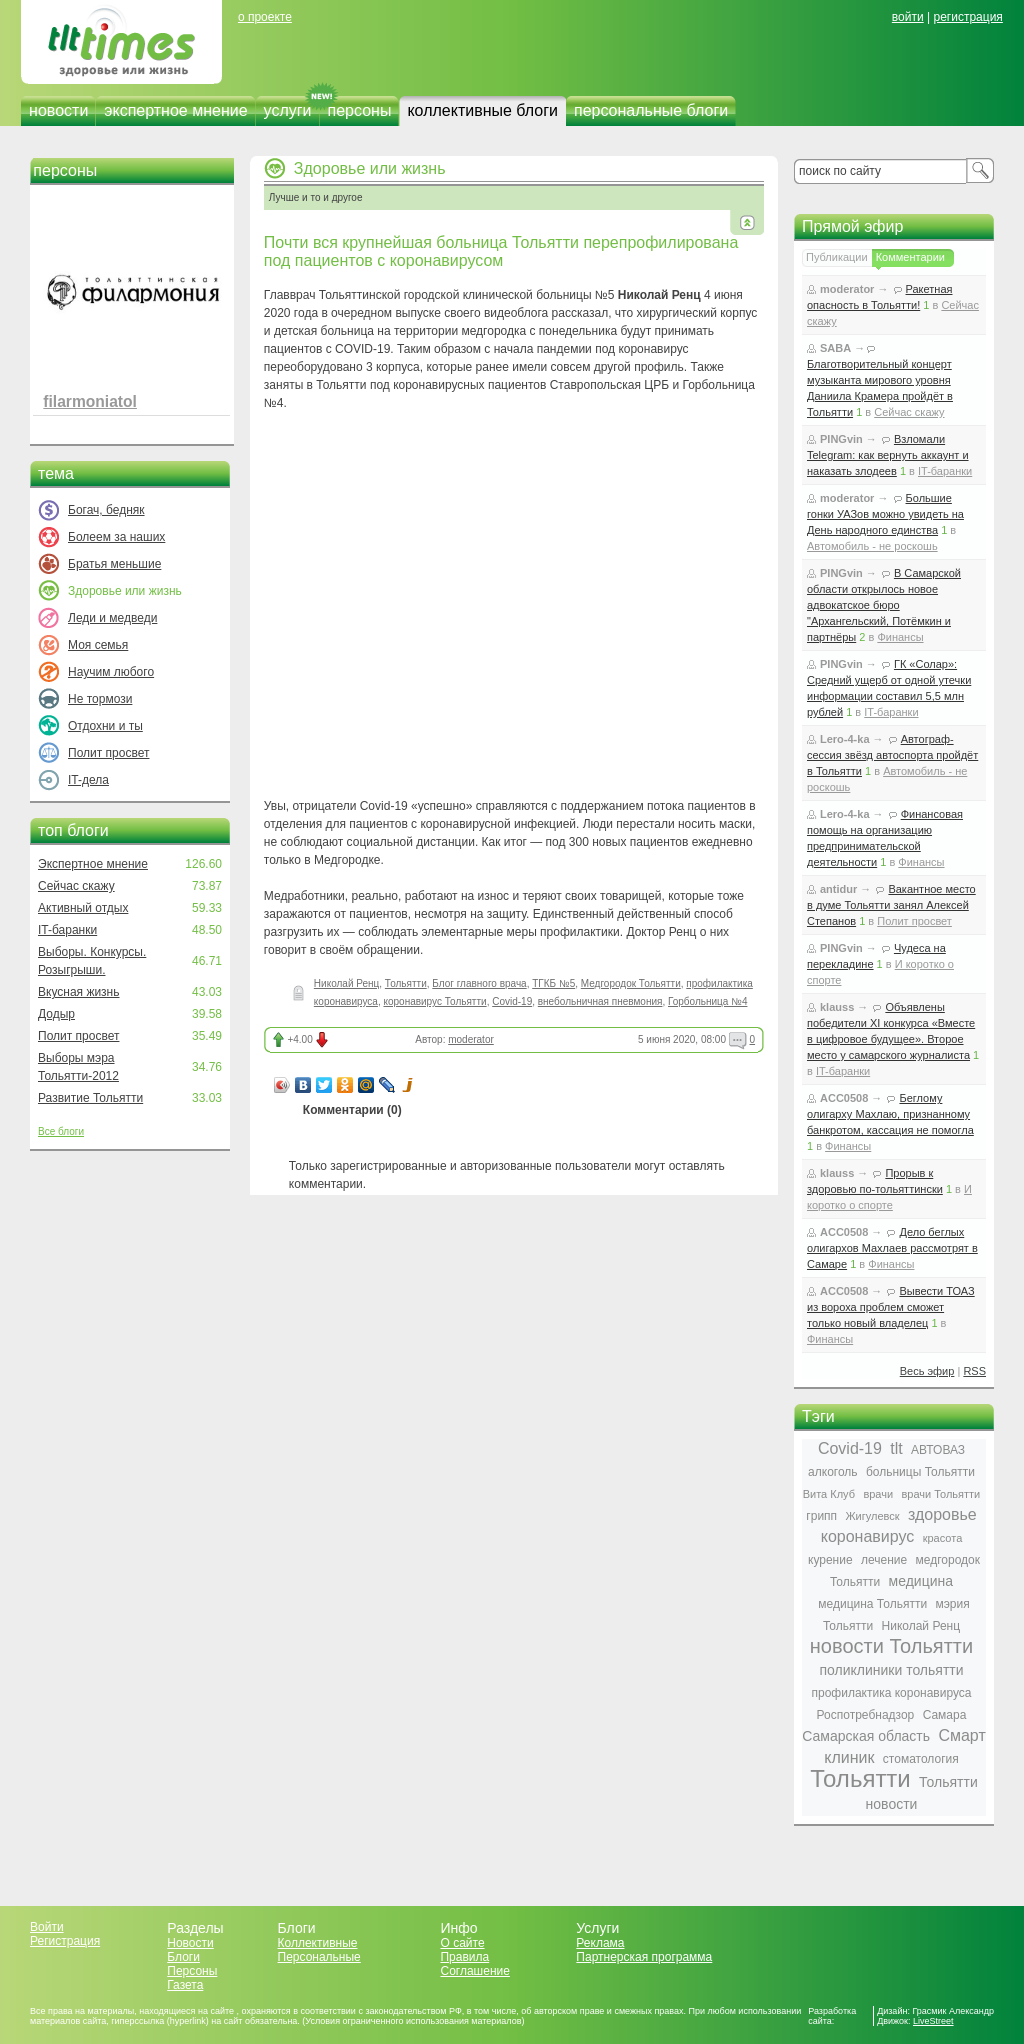 This screenshot has width=1024, height=2044. What do you see at coordinates (933, 2021) in the screenshot?
I see `LiveStreet` at bounding box center [933, 2021].